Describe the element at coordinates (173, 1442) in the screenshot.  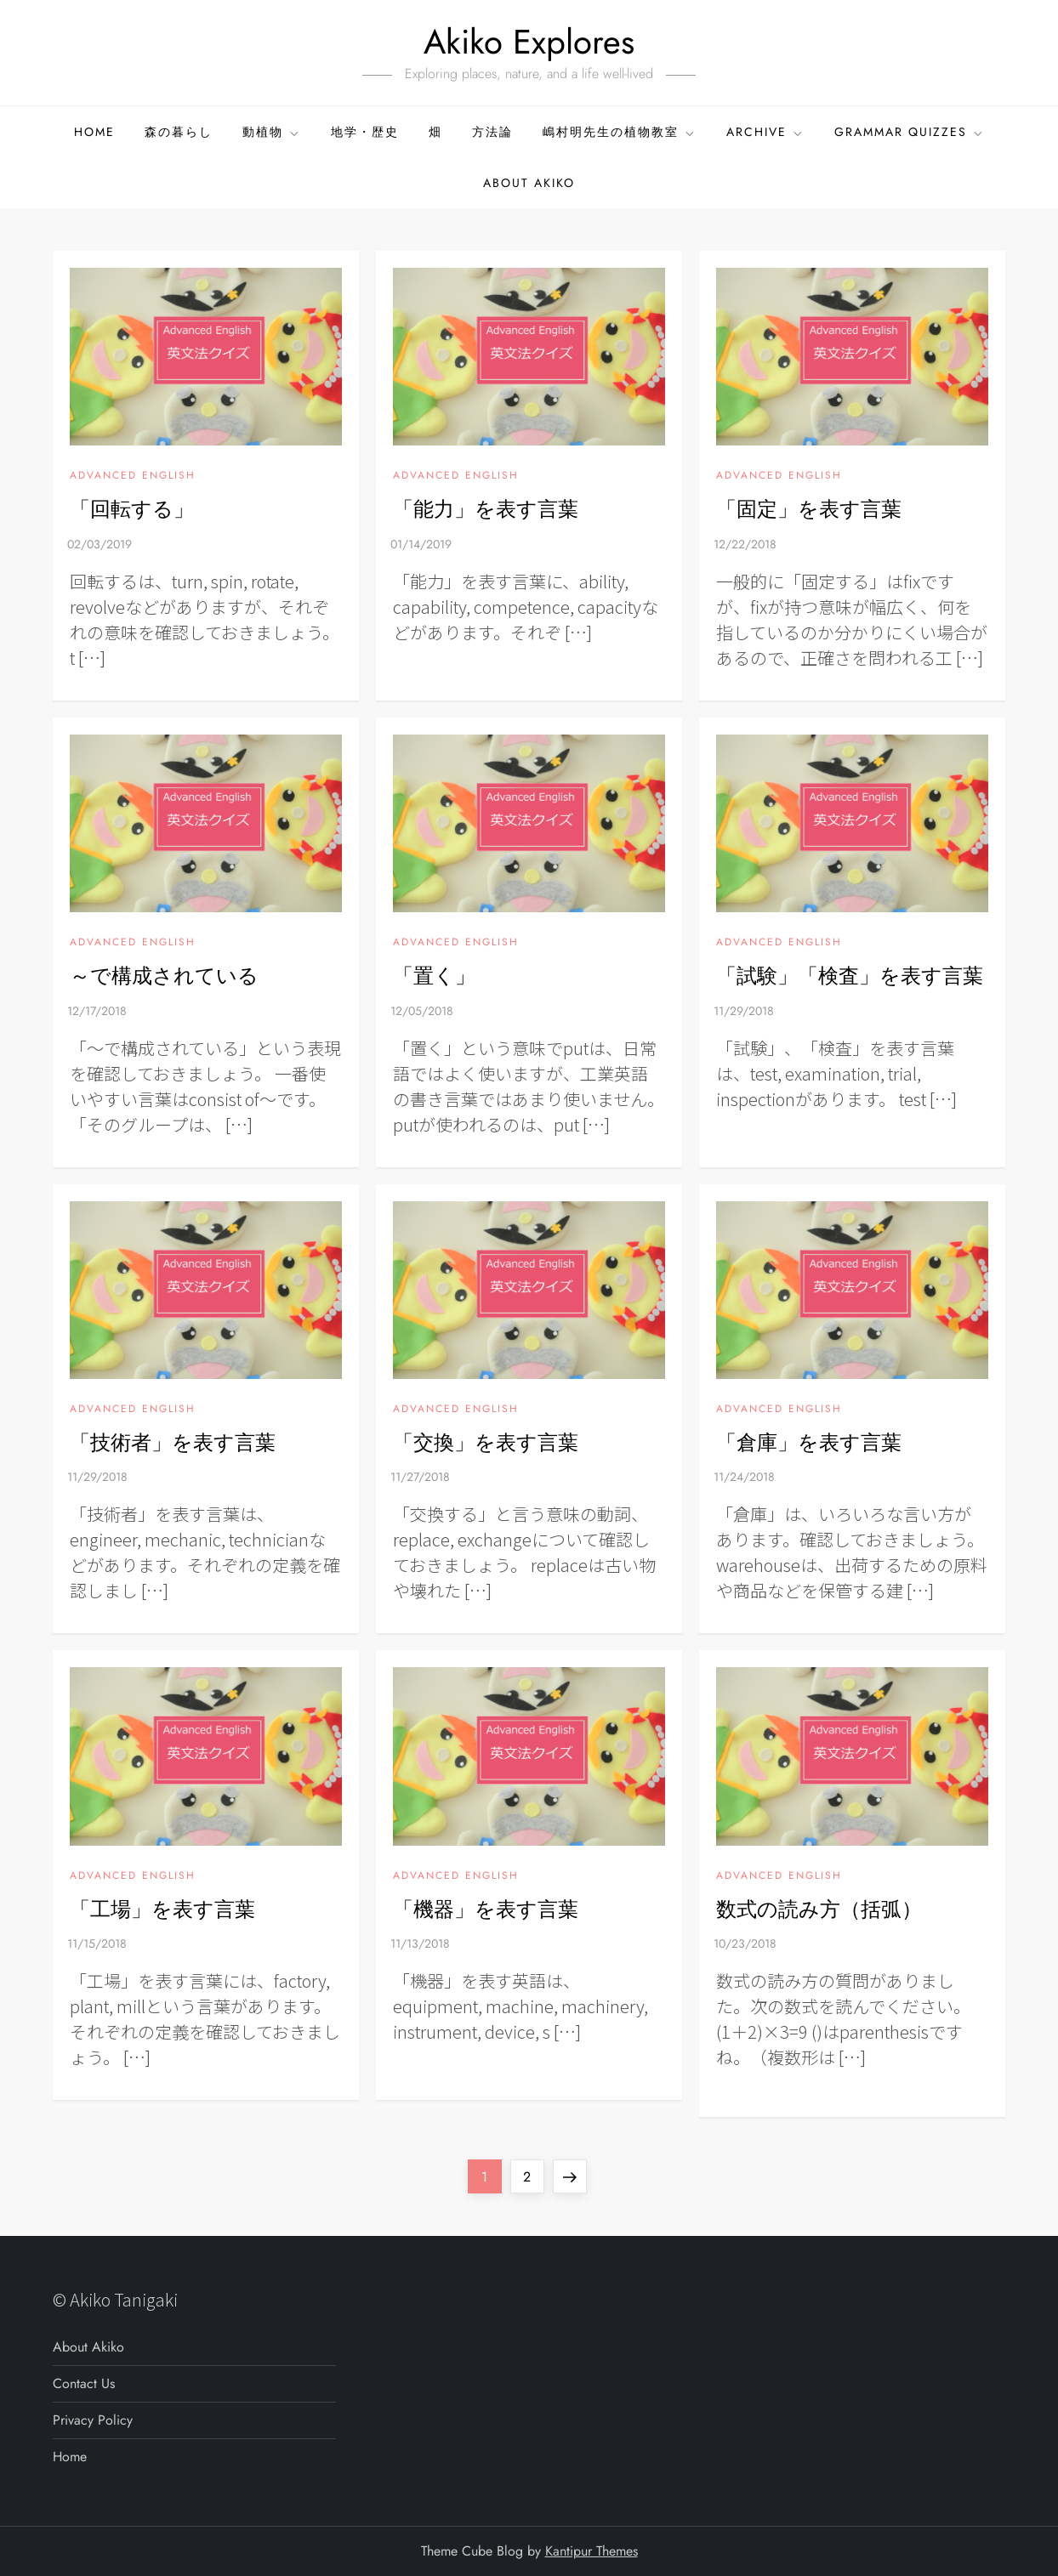
I see `「技術者」を表す言葉` at that location.